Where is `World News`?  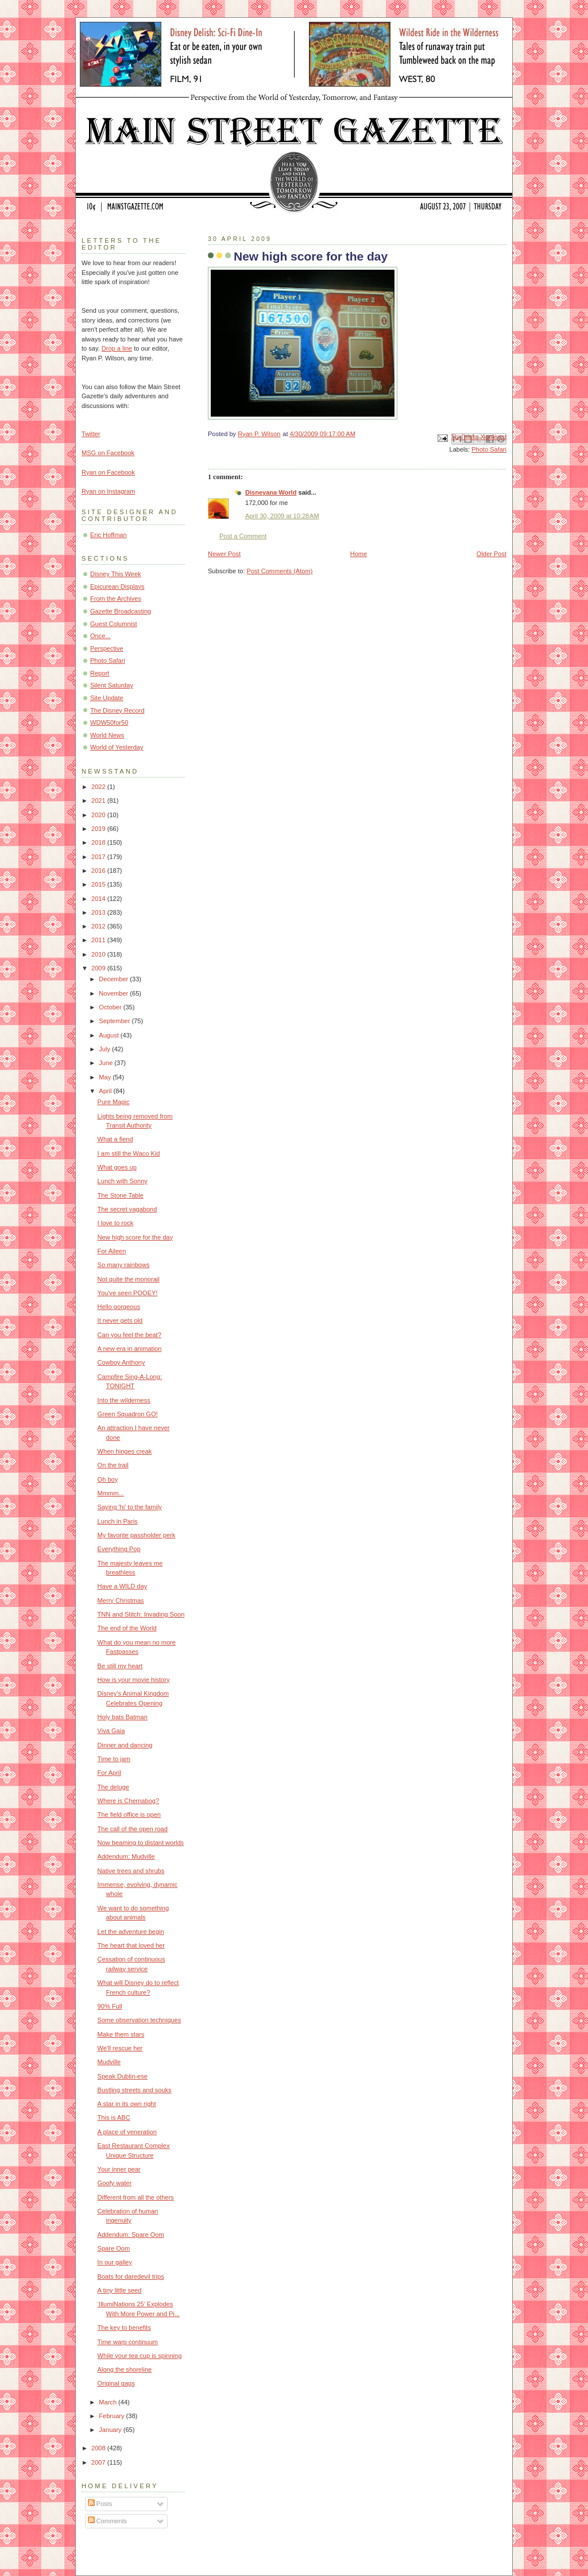 World News is located at coordinates (107, 735).